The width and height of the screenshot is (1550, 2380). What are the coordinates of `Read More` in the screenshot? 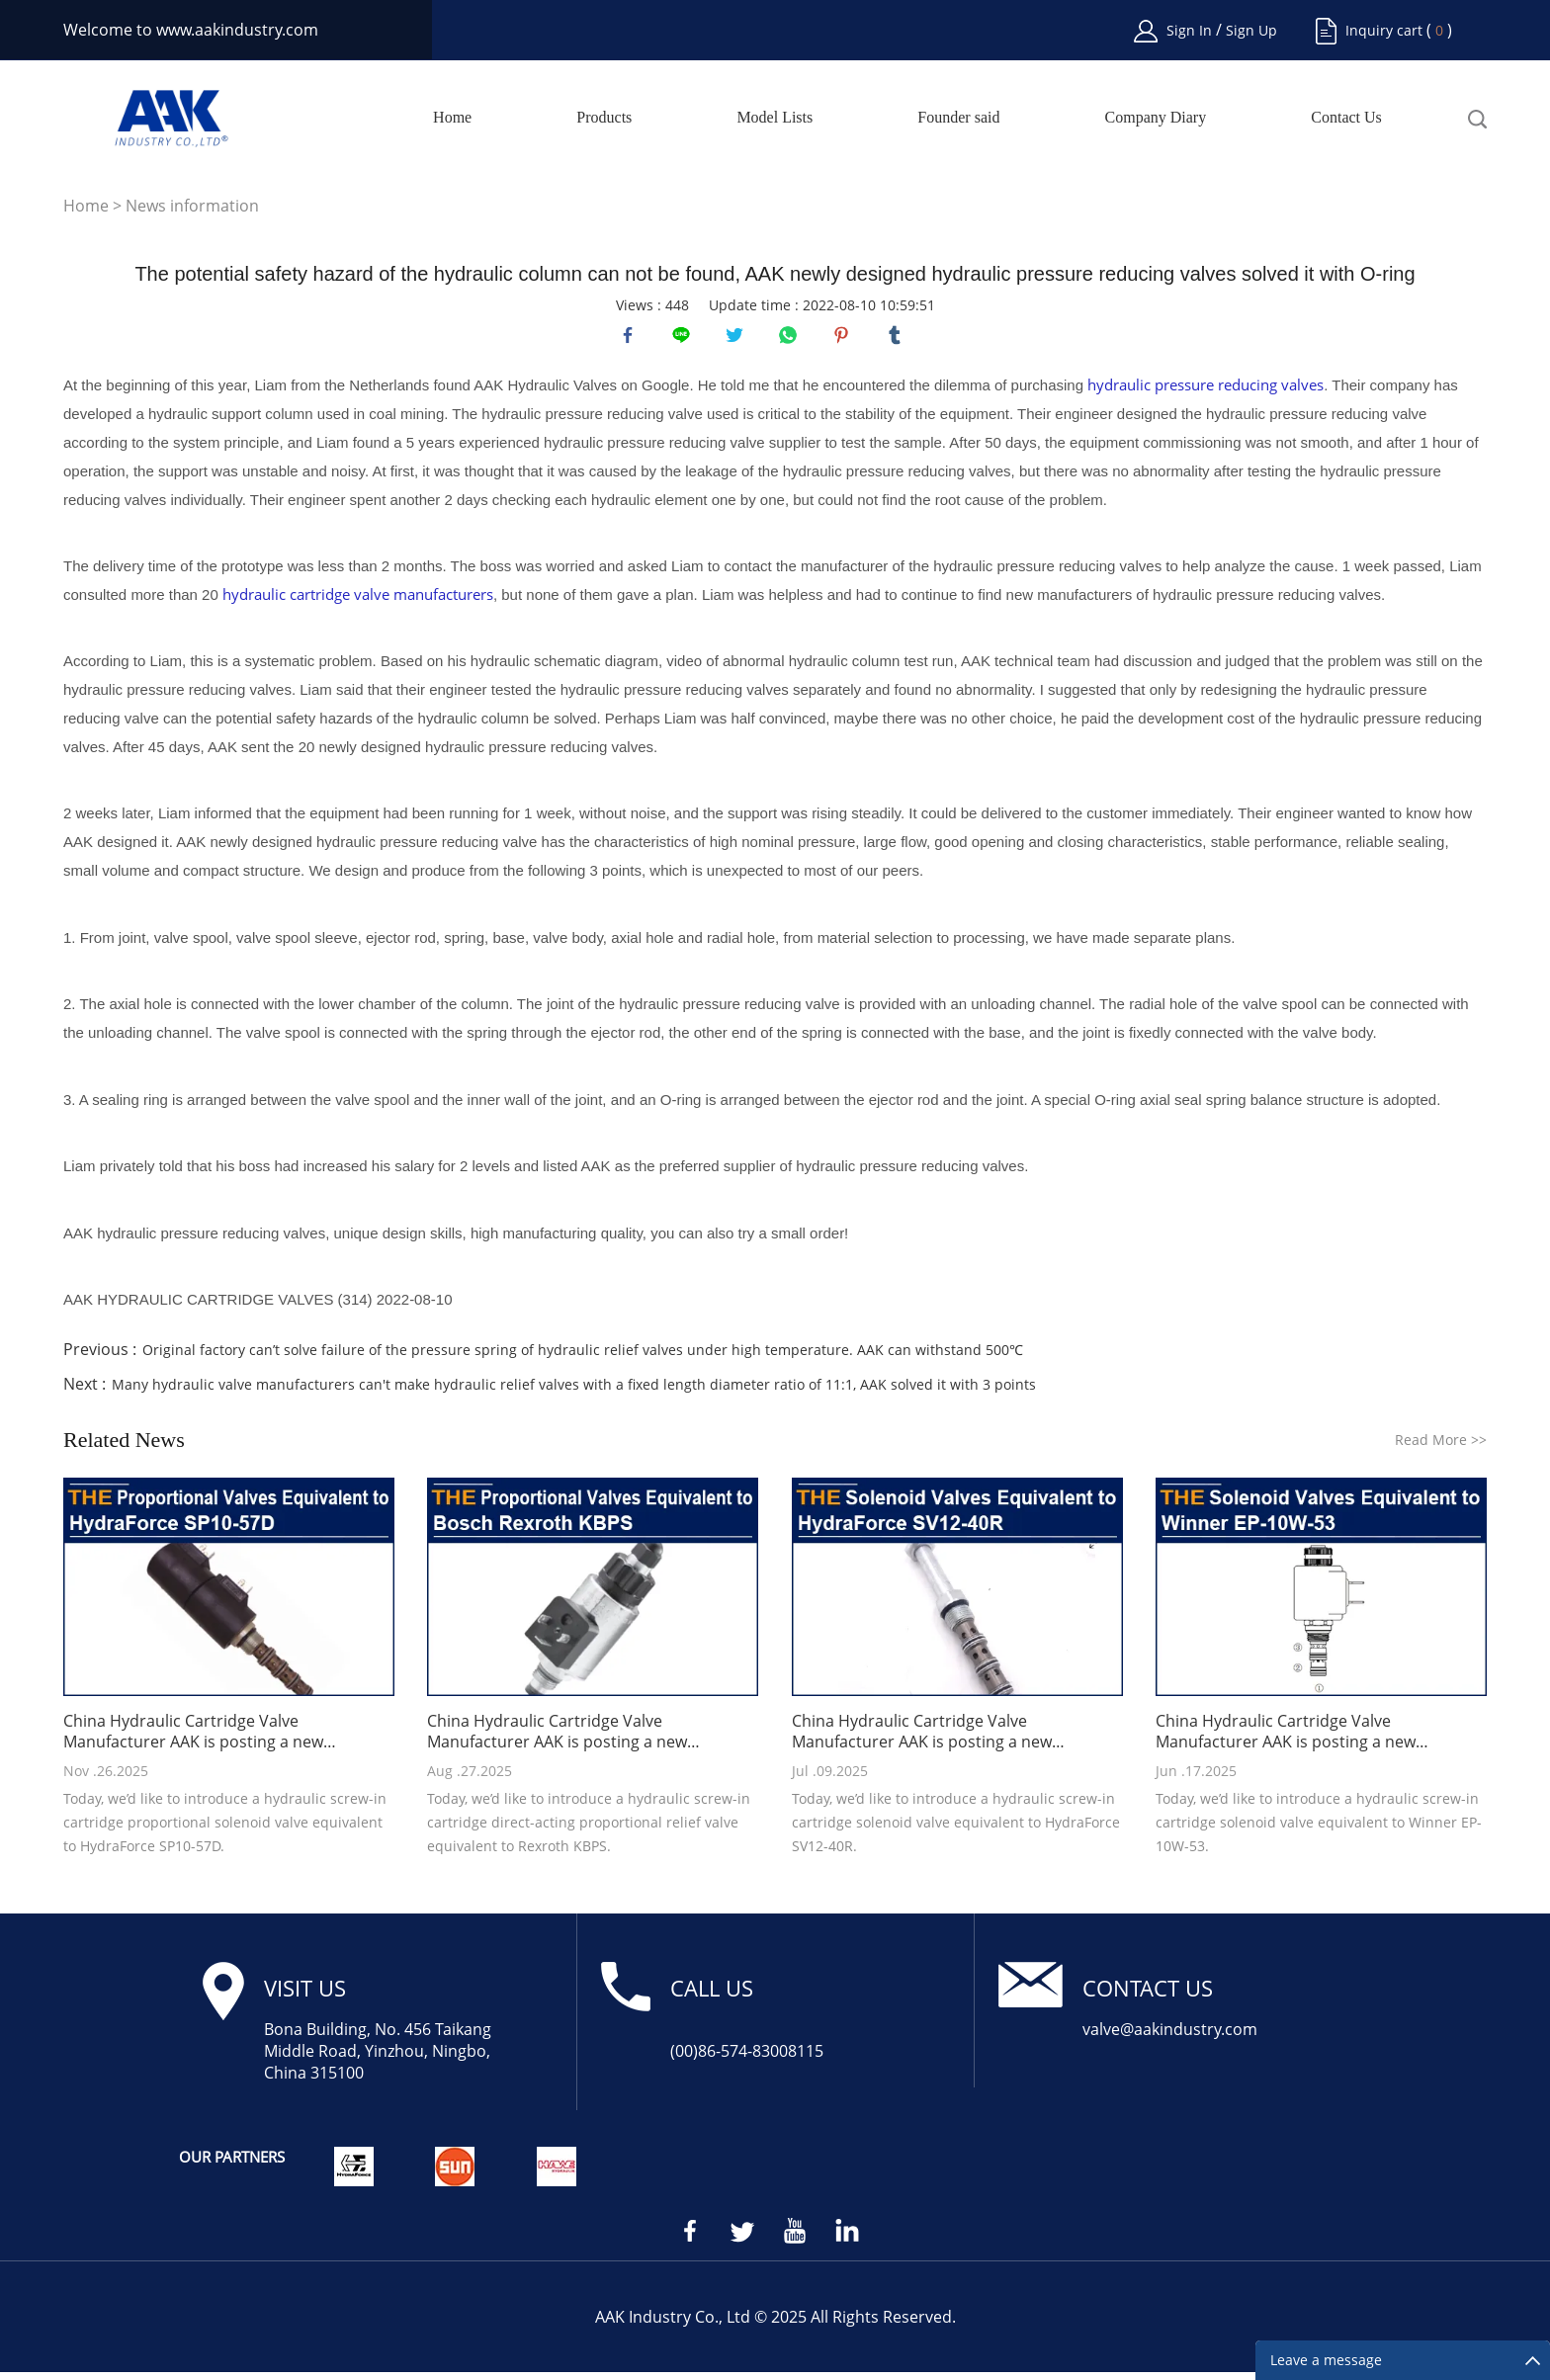 It's located at (1441, 1447).